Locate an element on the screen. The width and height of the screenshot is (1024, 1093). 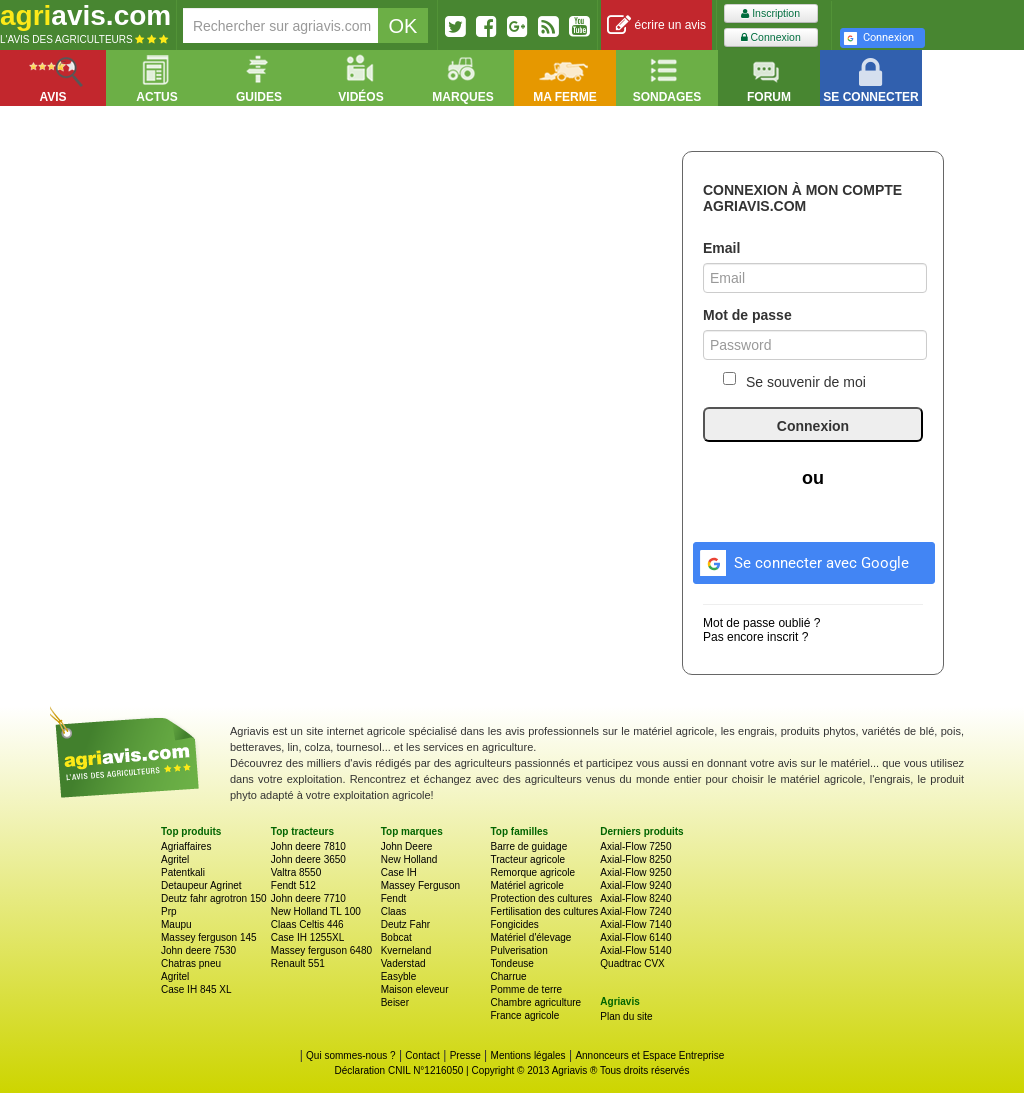
Contact is located at coordinates (422, 1055).